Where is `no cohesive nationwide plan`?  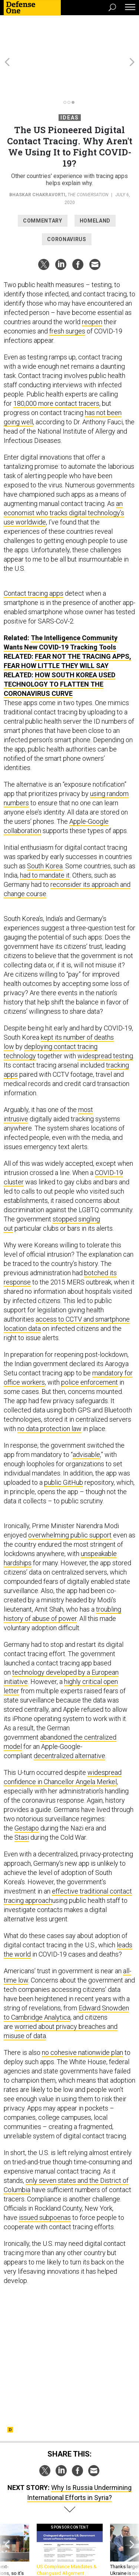
no cohesive nationwide plan is located at coordinates (82, 2012).